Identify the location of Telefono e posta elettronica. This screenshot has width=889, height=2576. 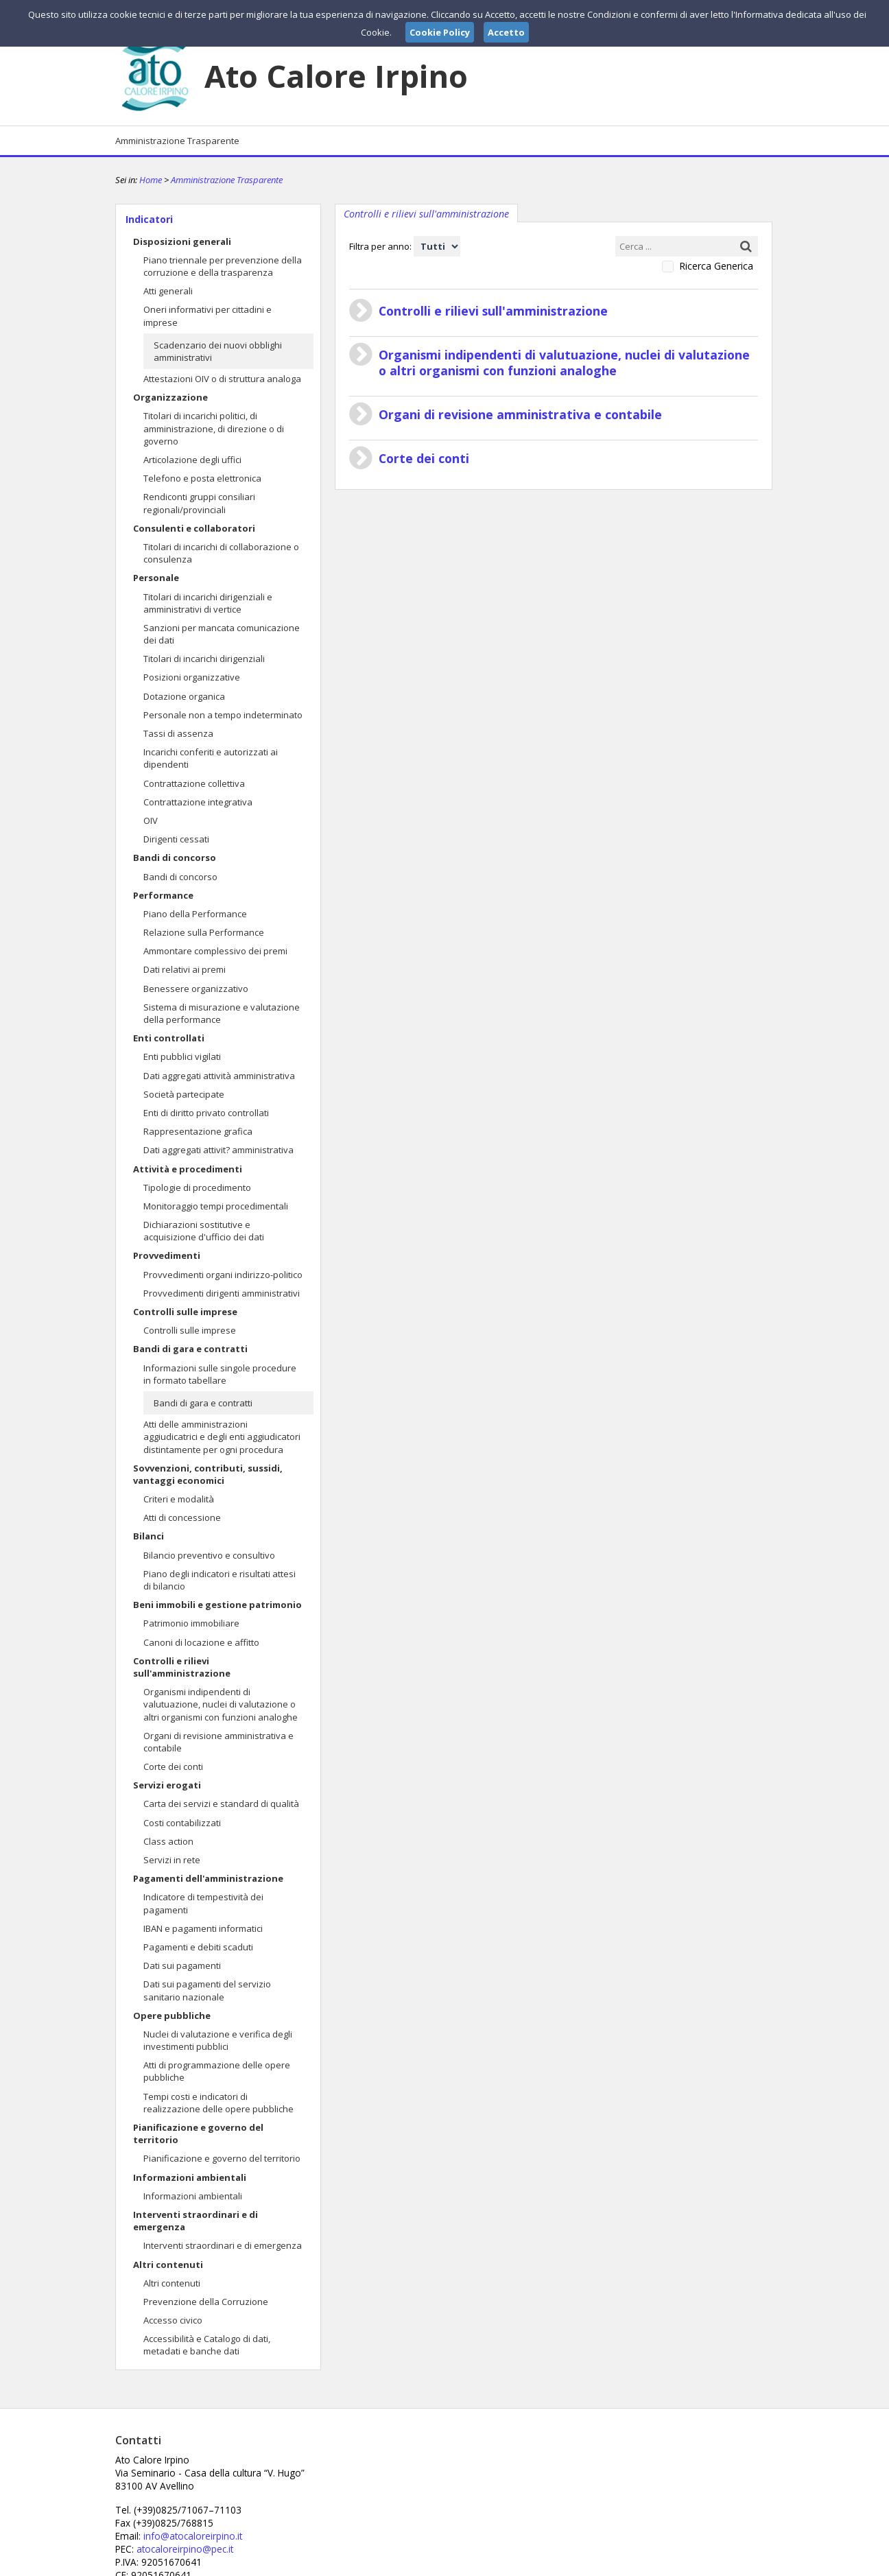
(202, 478).